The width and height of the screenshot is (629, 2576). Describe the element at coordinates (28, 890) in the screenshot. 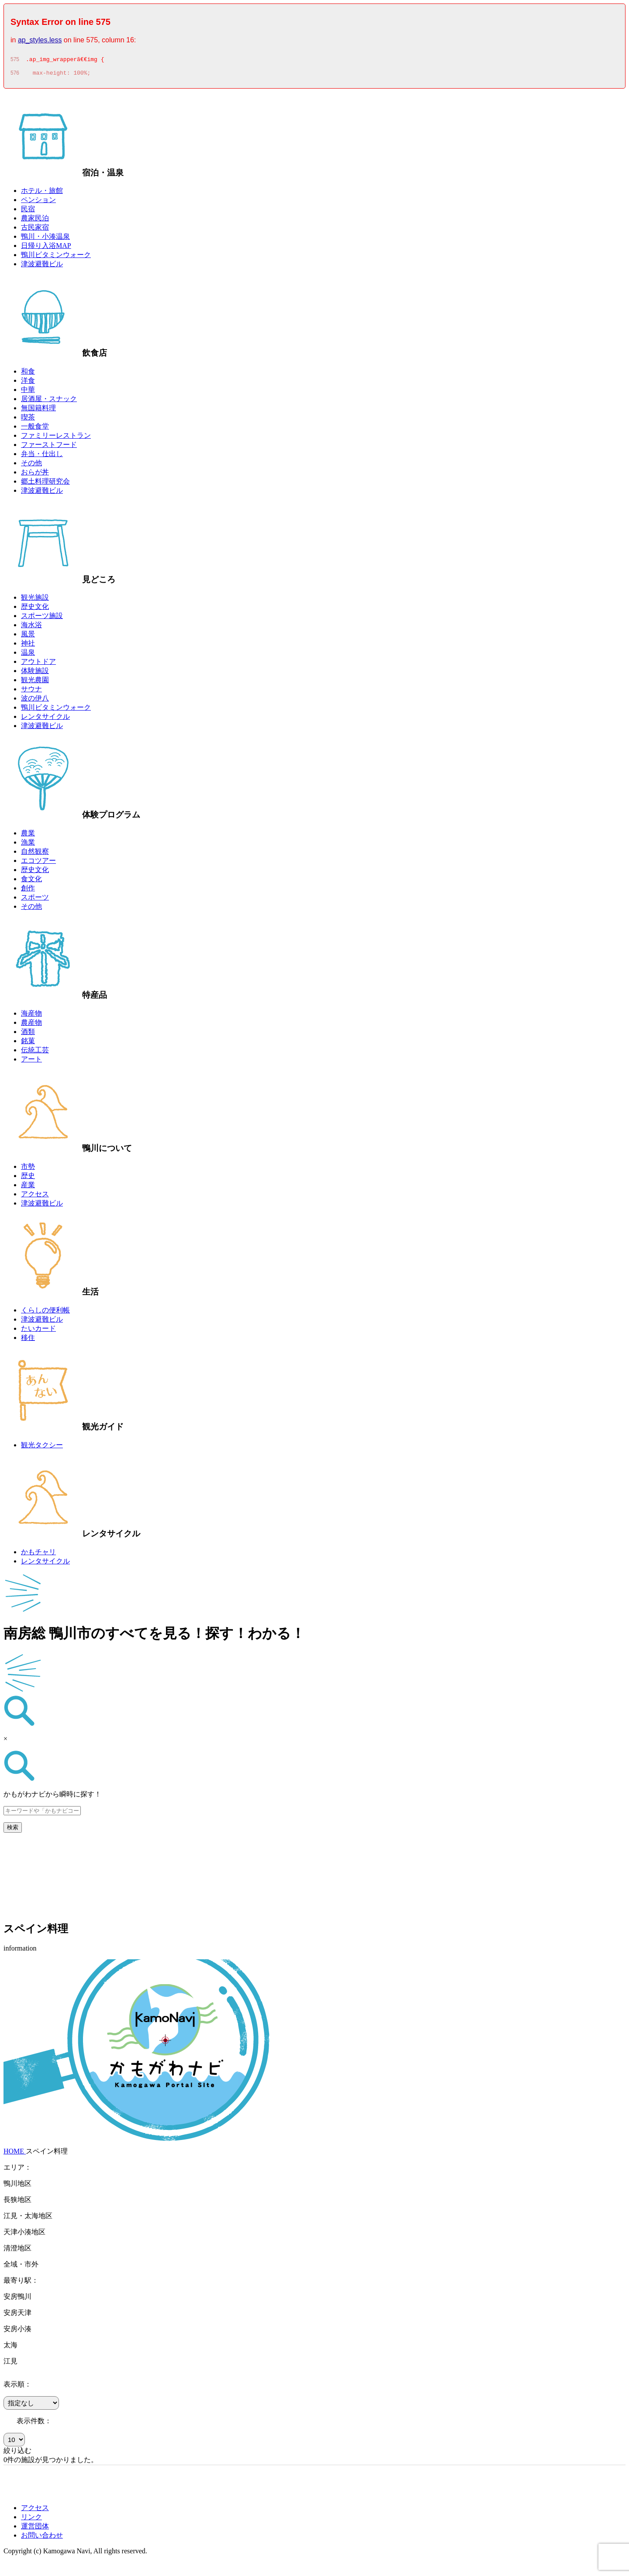

I see `創作` at that location.